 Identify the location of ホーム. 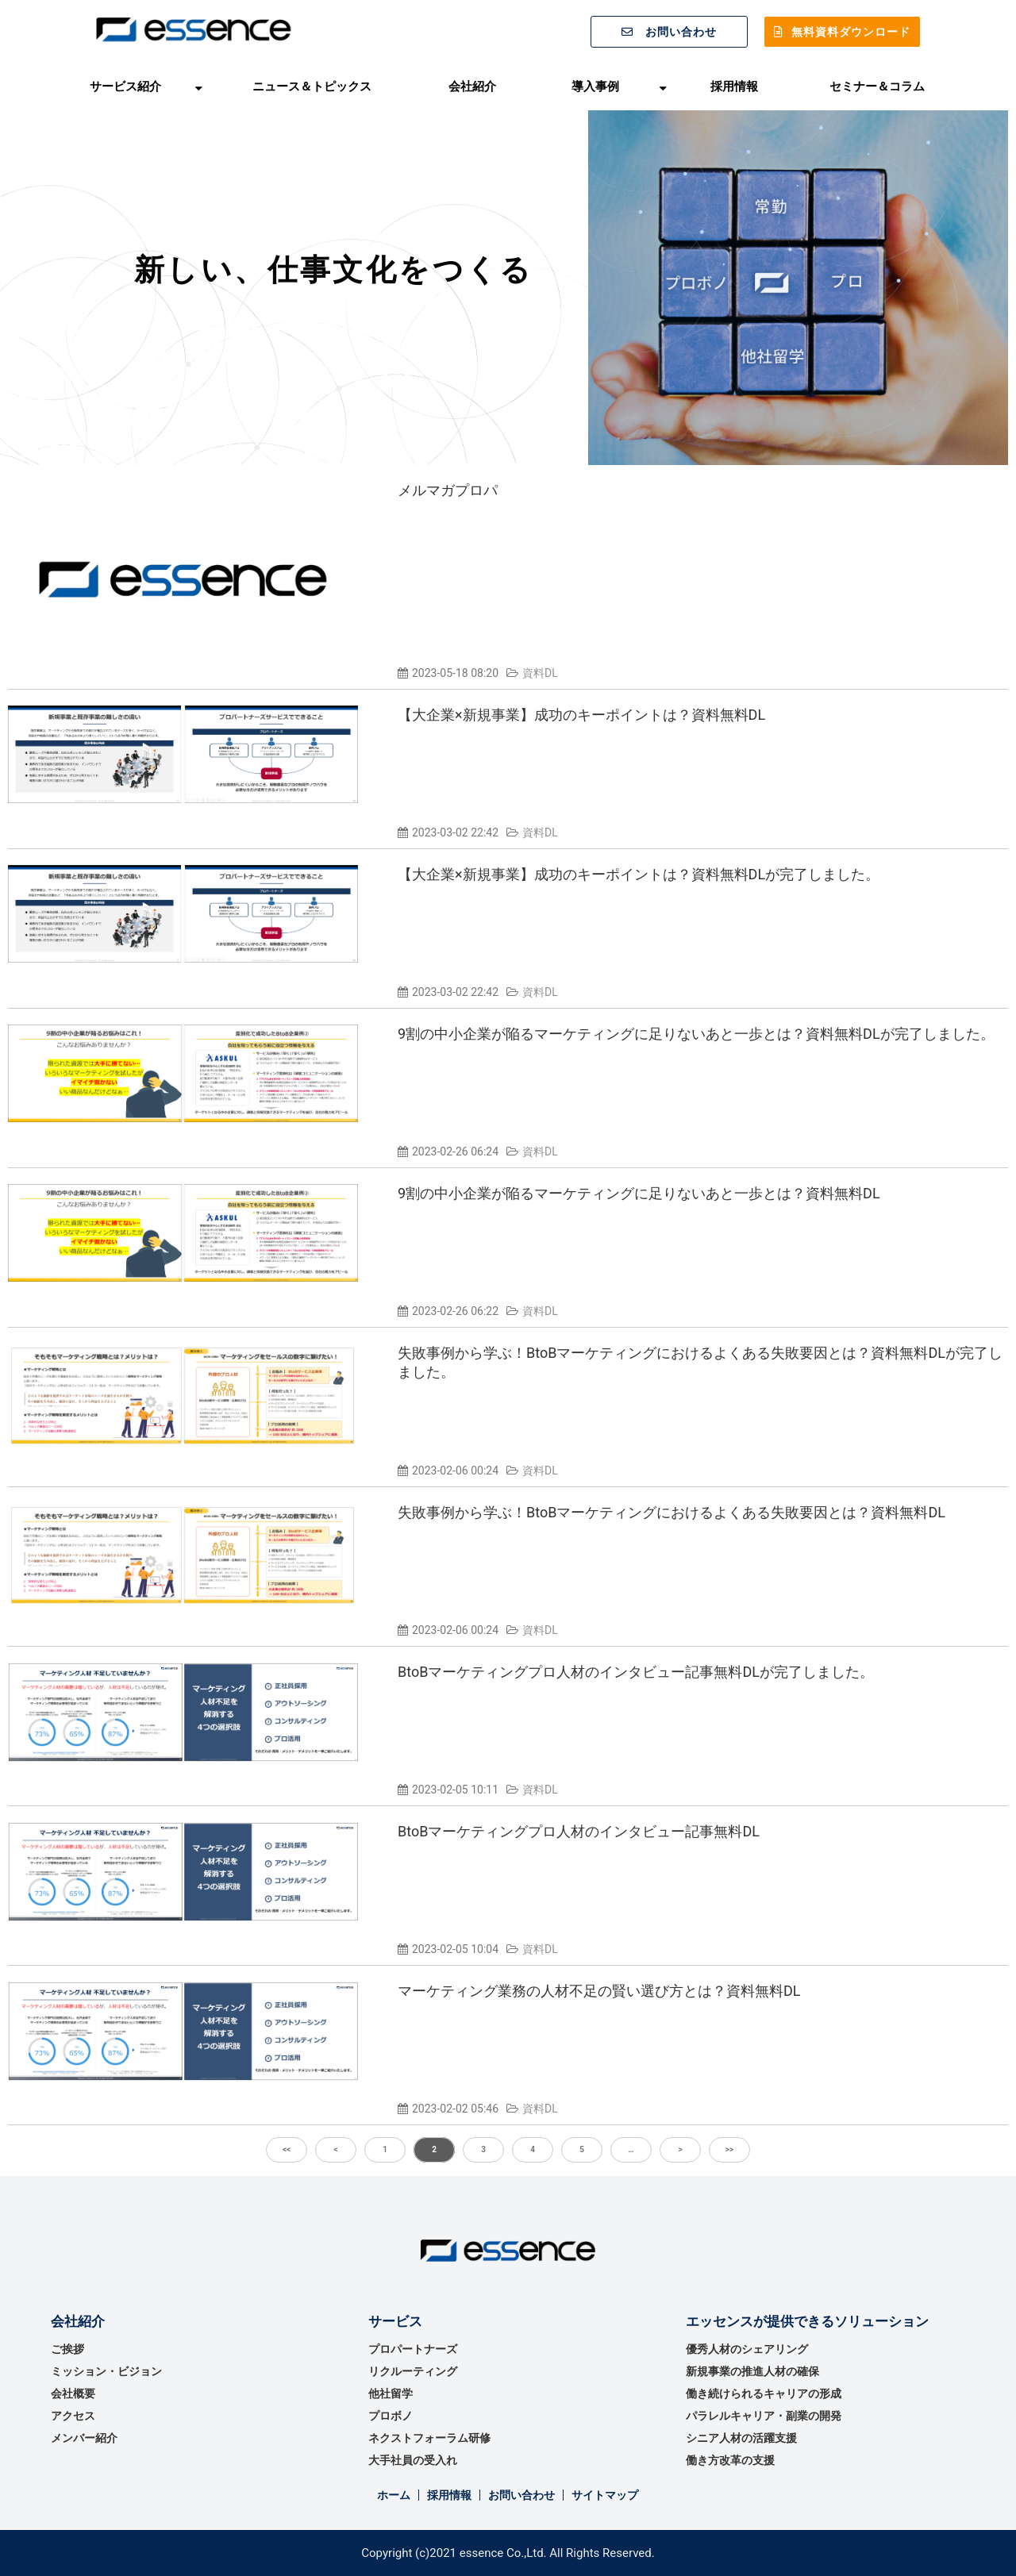
(393, 2495).